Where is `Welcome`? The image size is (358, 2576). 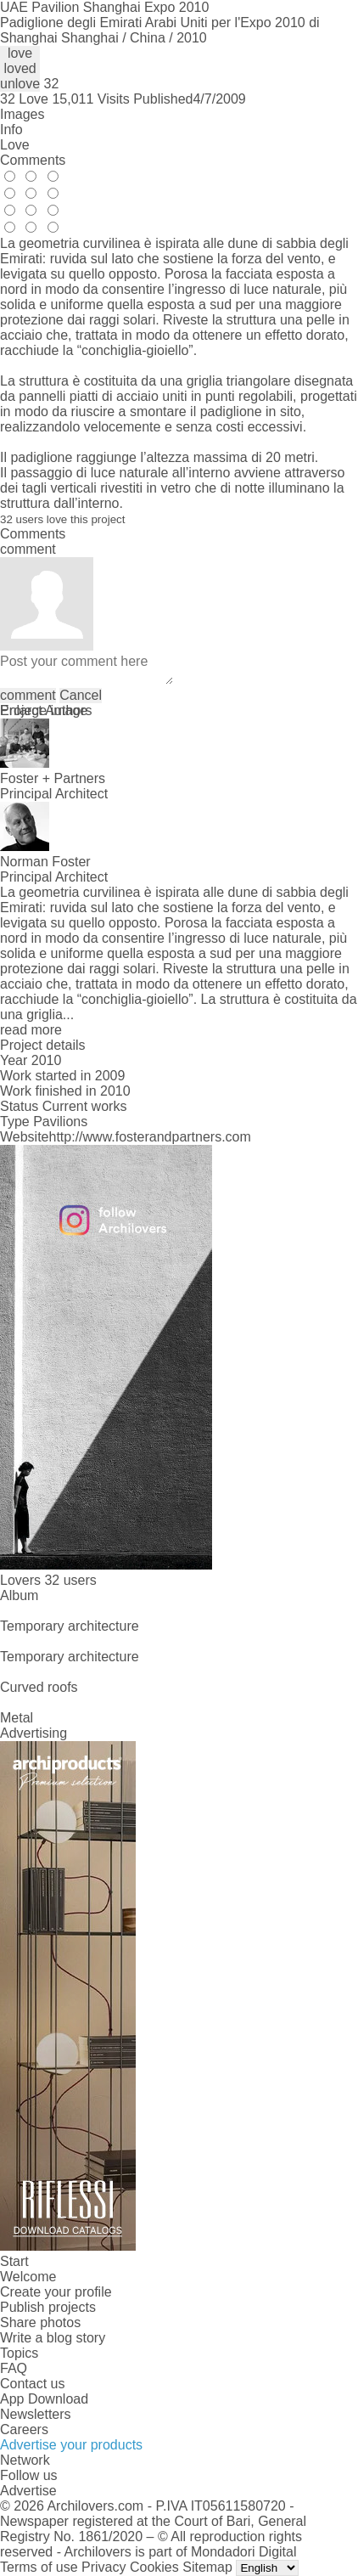 Welcome is located at coordinates (28, 2276).